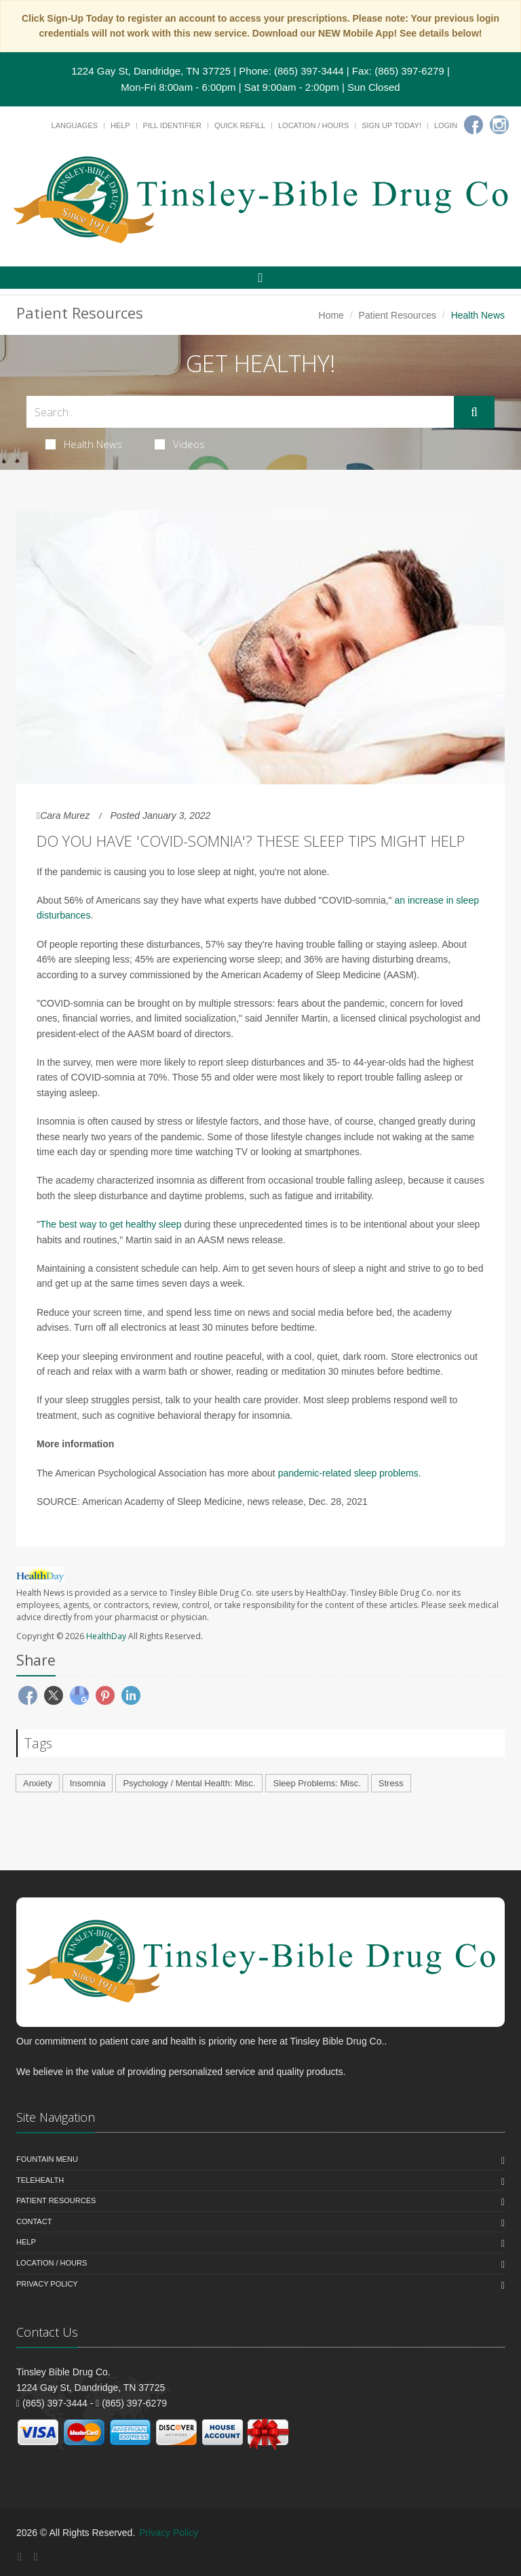 This screenshot has width=521, height=2576. Describe the element at coordinates (83, 444) in the screenshot. I see `Health News` at that location.